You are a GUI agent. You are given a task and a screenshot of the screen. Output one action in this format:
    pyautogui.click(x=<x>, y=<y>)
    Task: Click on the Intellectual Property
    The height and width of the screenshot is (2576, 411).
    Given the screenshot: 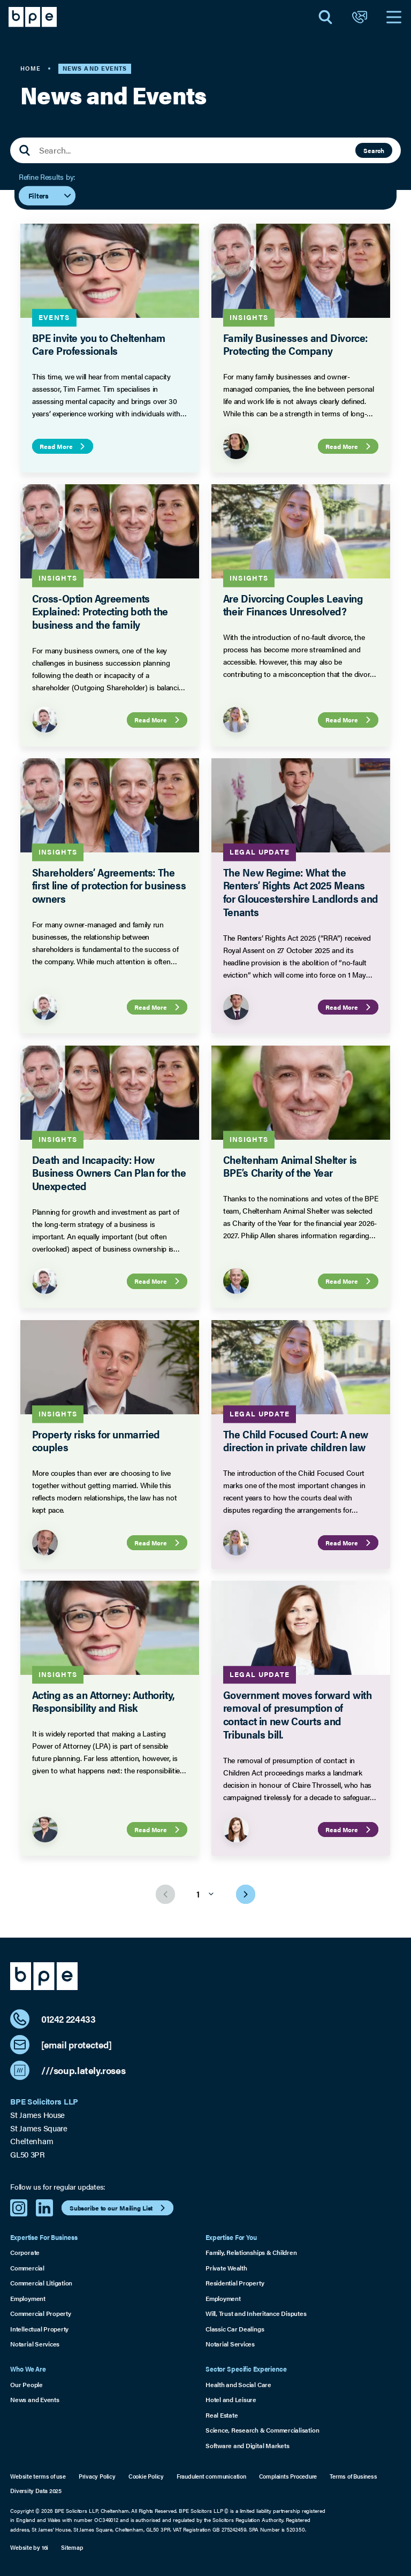 What is the action you would take?
    pyautogui.click(x=39, y=2329)
    